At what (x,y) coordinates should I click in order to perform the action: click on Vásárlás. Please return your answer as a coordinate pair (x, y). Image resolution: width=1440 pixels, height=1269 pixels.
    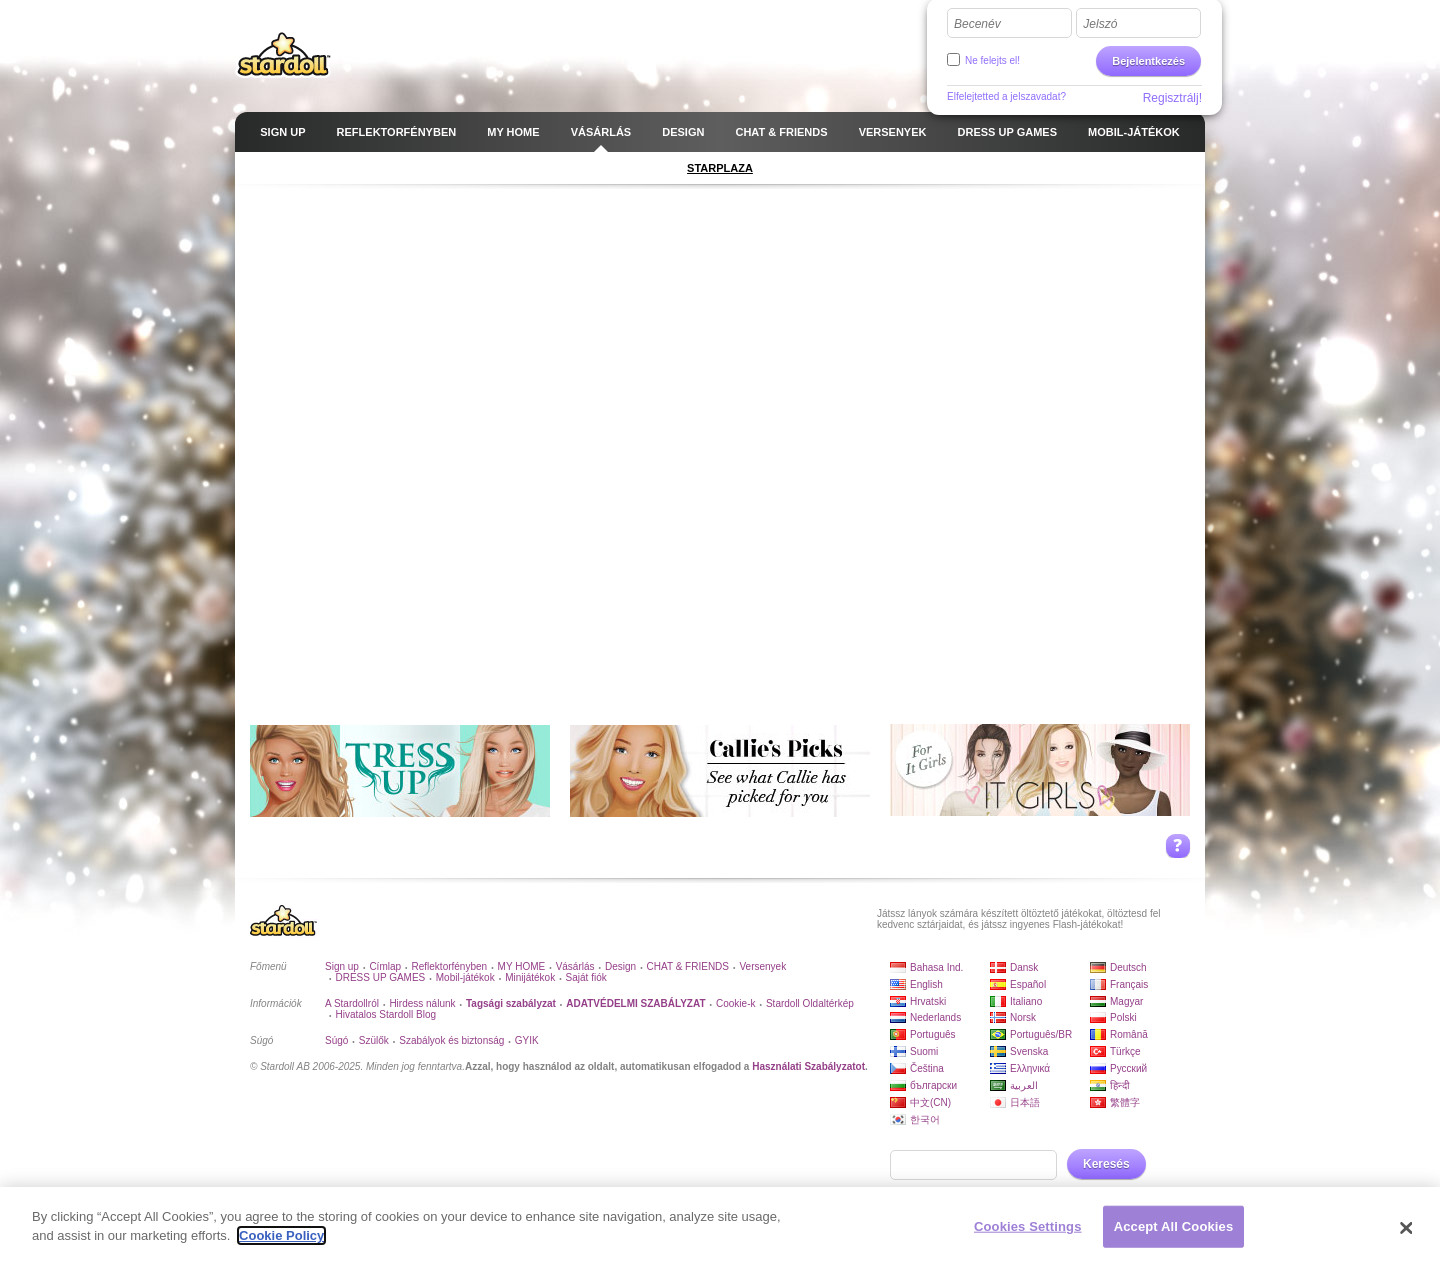
    Looking at the image, I should click on (575, 966).